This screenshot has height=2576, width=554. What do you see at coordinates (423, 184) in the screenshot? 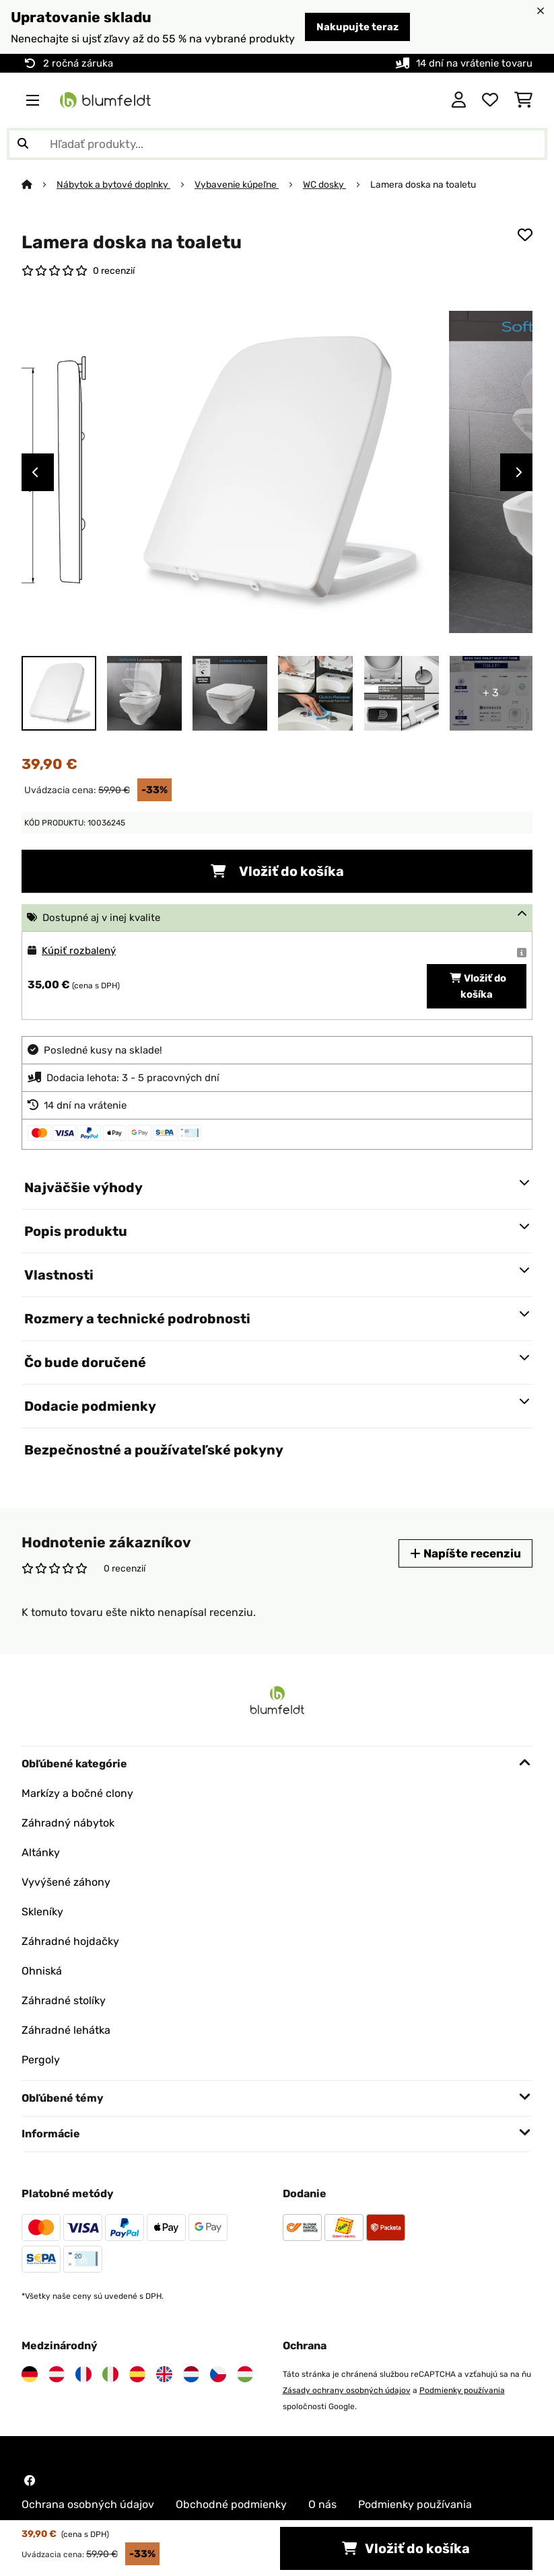
I see `Lamera doska na toaletu` at bounding box center [423, 184].